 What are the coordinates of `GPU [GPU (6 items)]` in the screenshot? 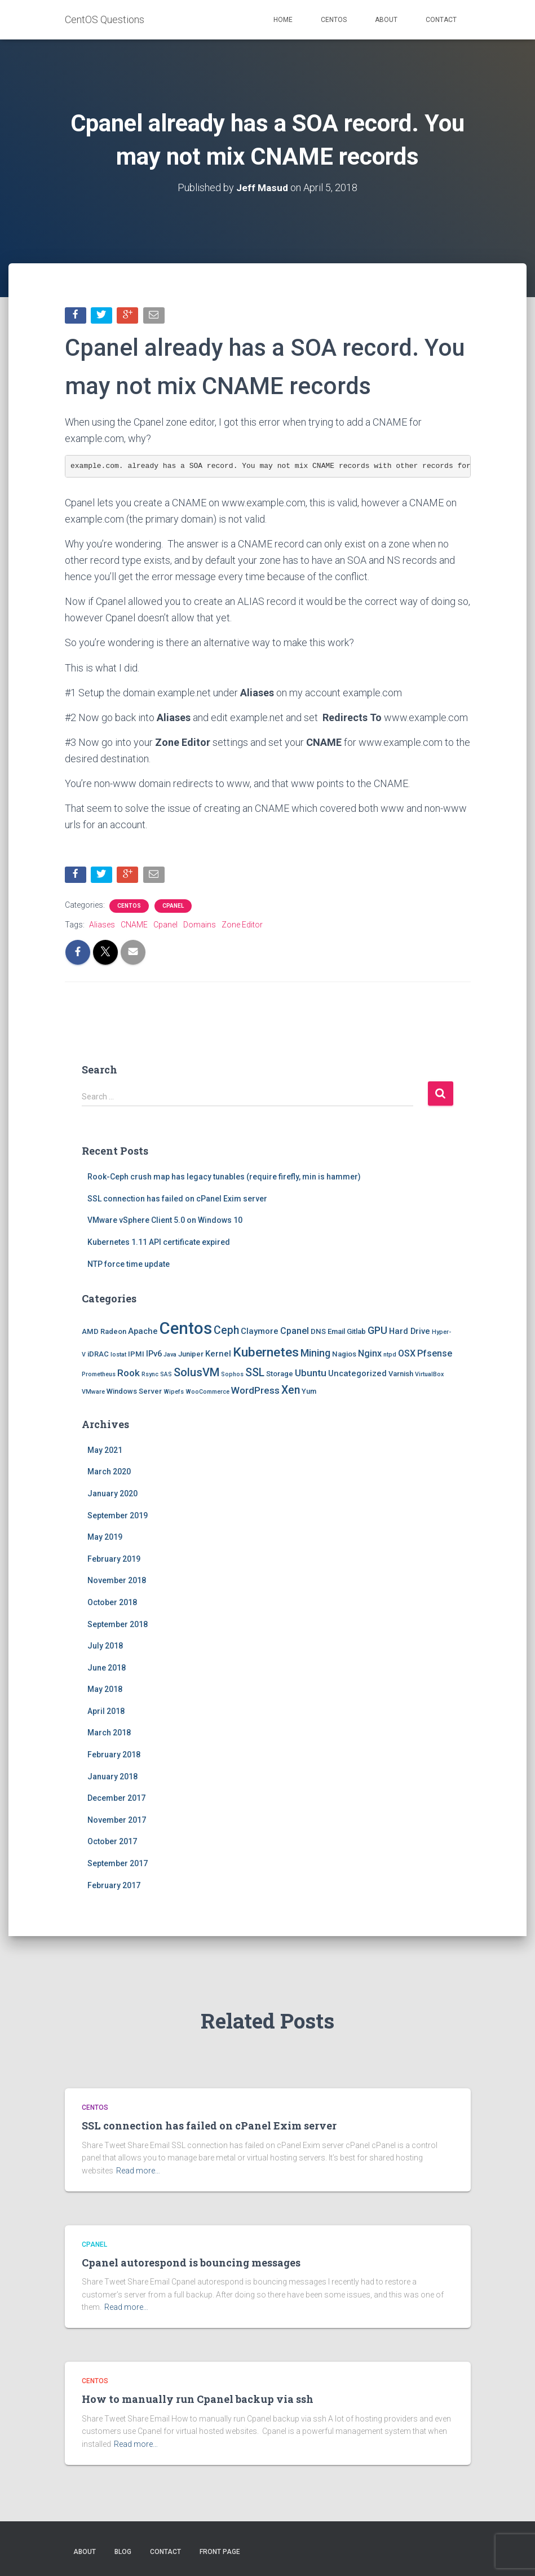 It's located at (377, 1332).